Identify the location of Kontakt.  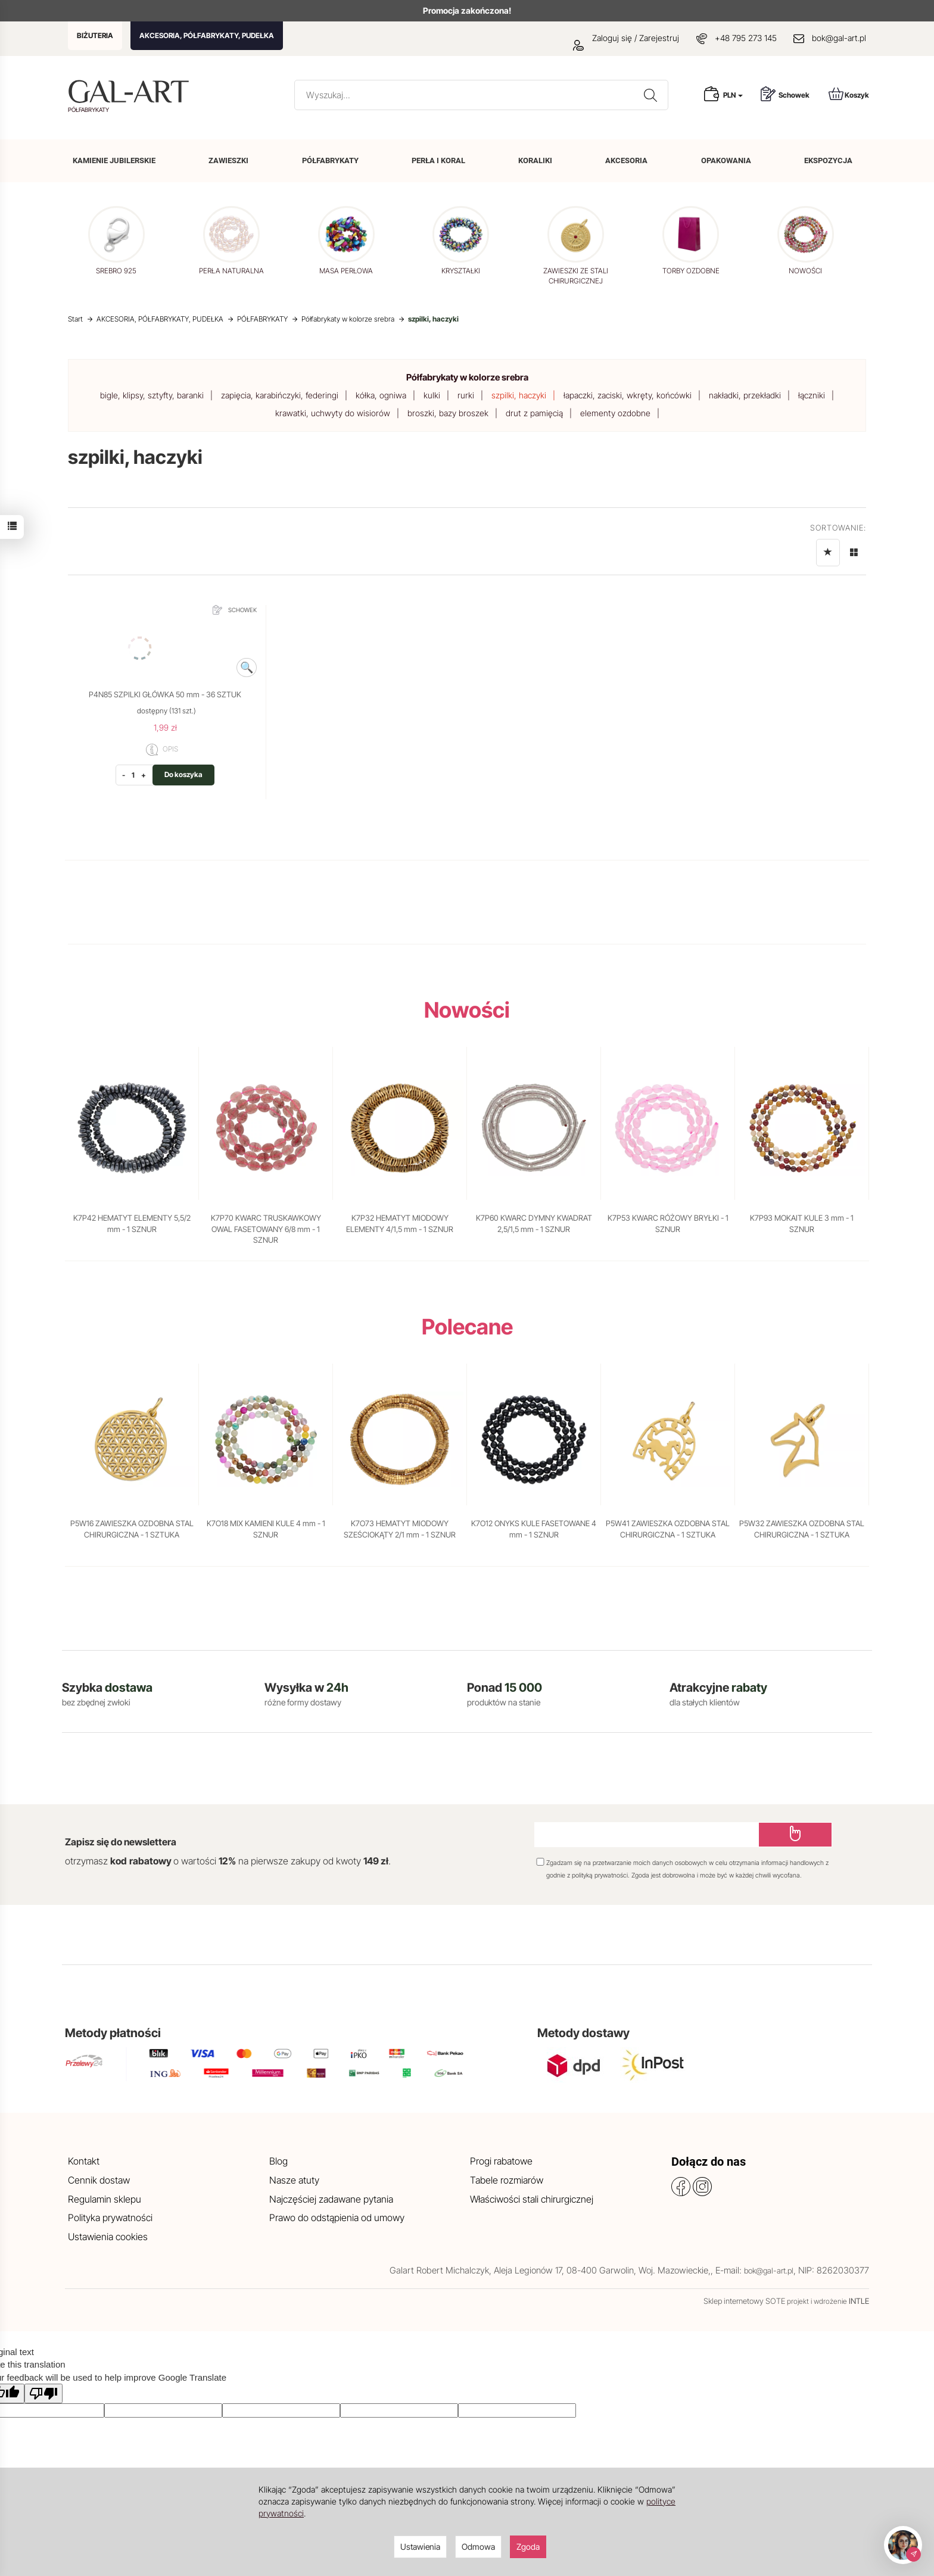
(83, 2161).